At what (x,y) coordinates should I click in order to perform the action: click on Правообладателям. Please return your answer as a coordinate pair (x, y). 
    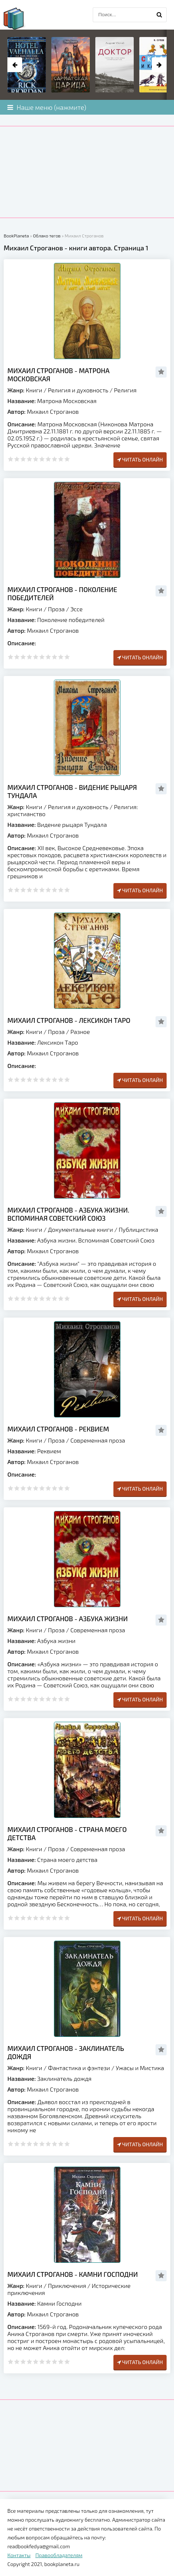
    Looking at the image, I should click on (58, 2555).